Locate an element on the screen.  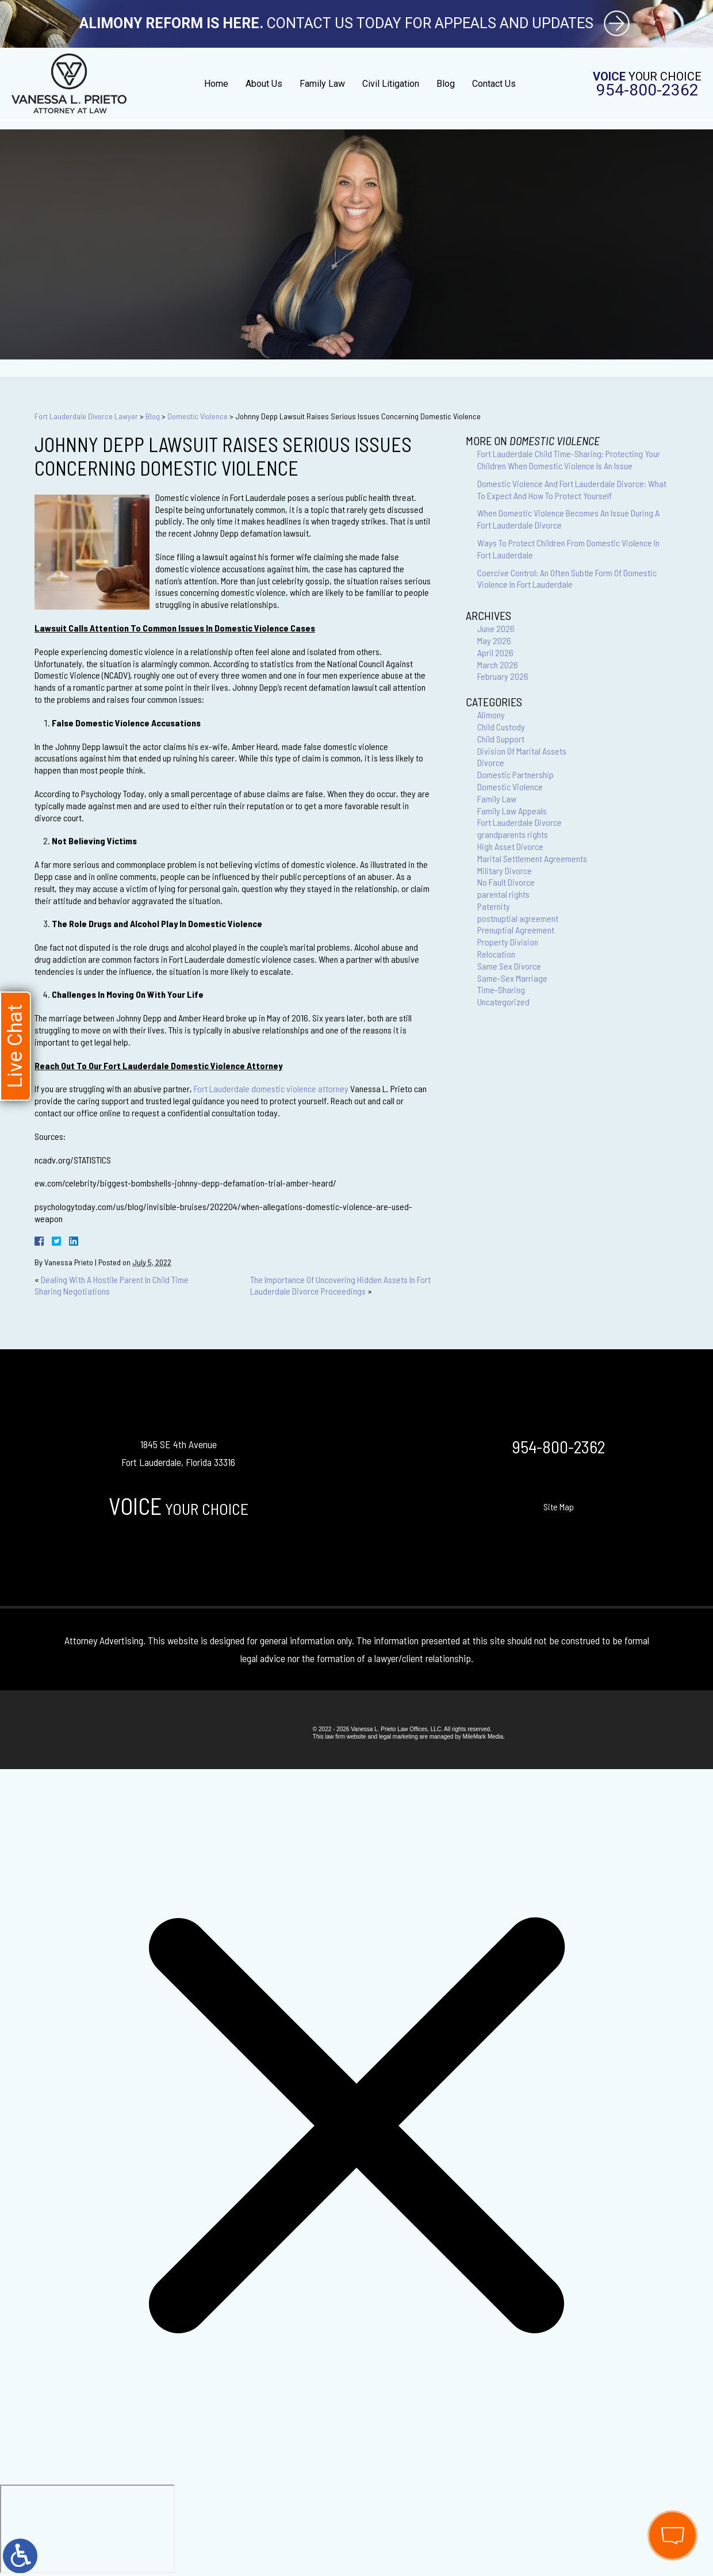
No Fault Divorce is located at coordinates (506, 881).